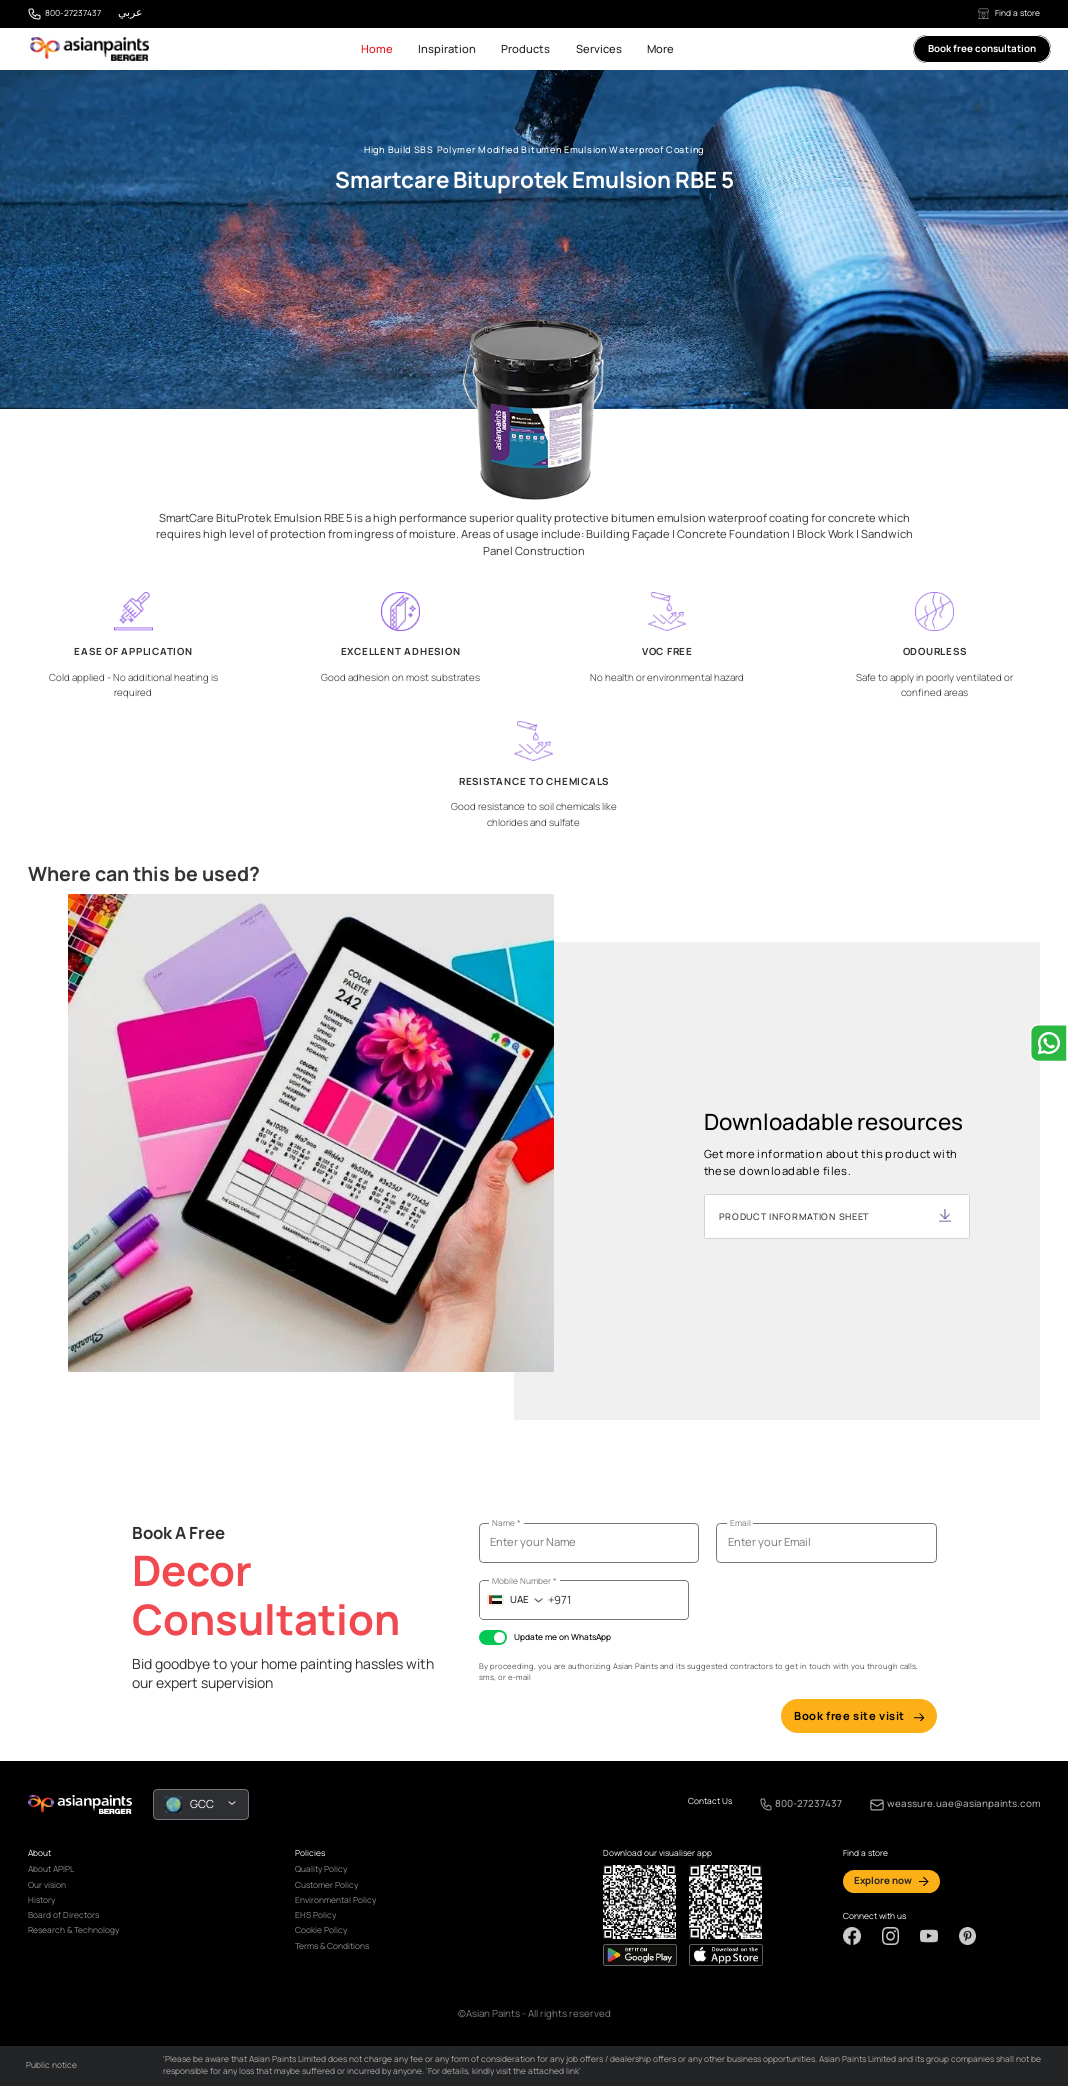  What do you see at coordinates (332, 1946) in the screenshot?
I see `Terms & Conditions [link]` at bounding box center [332, 1946].